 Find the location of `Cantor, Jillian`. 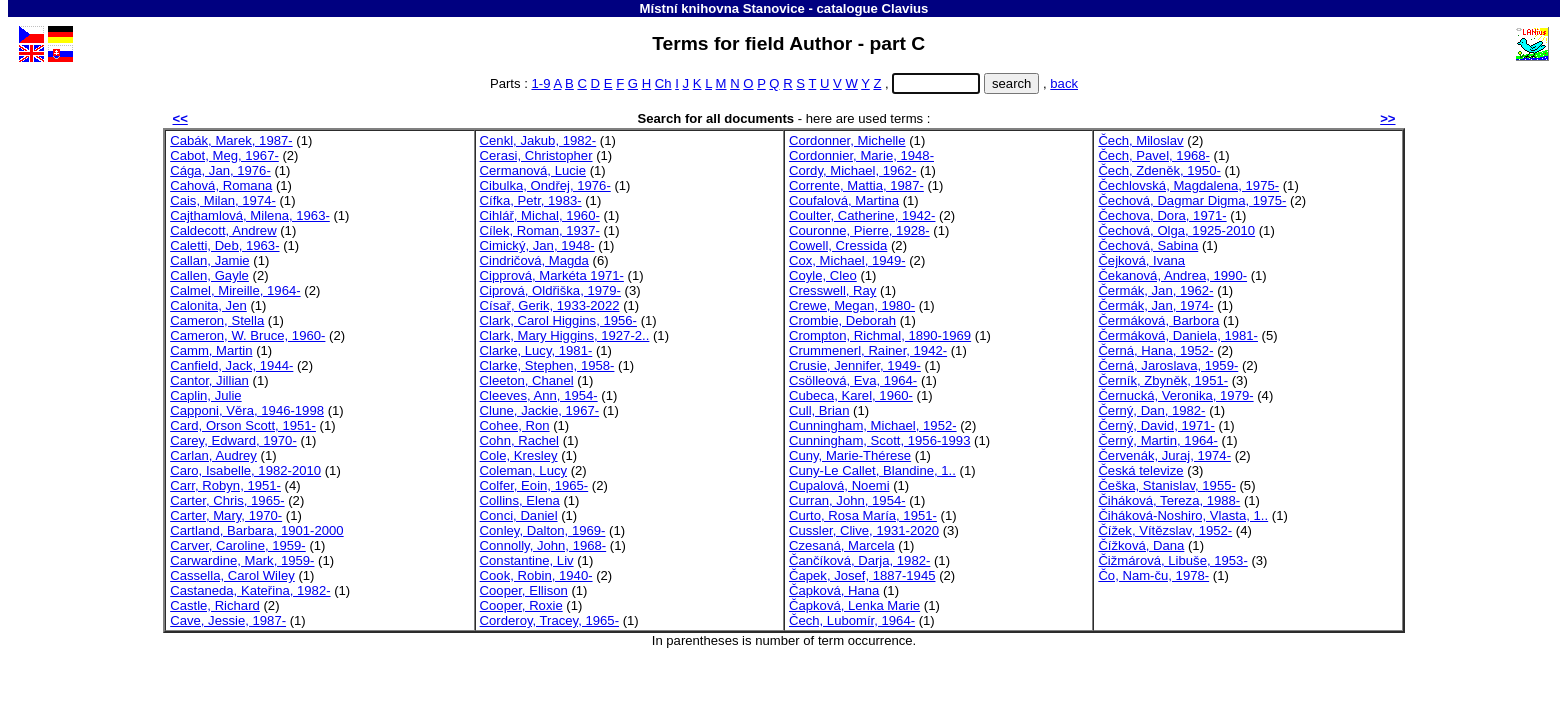

Cantor, Jillian is located at coordinates (209, 380).